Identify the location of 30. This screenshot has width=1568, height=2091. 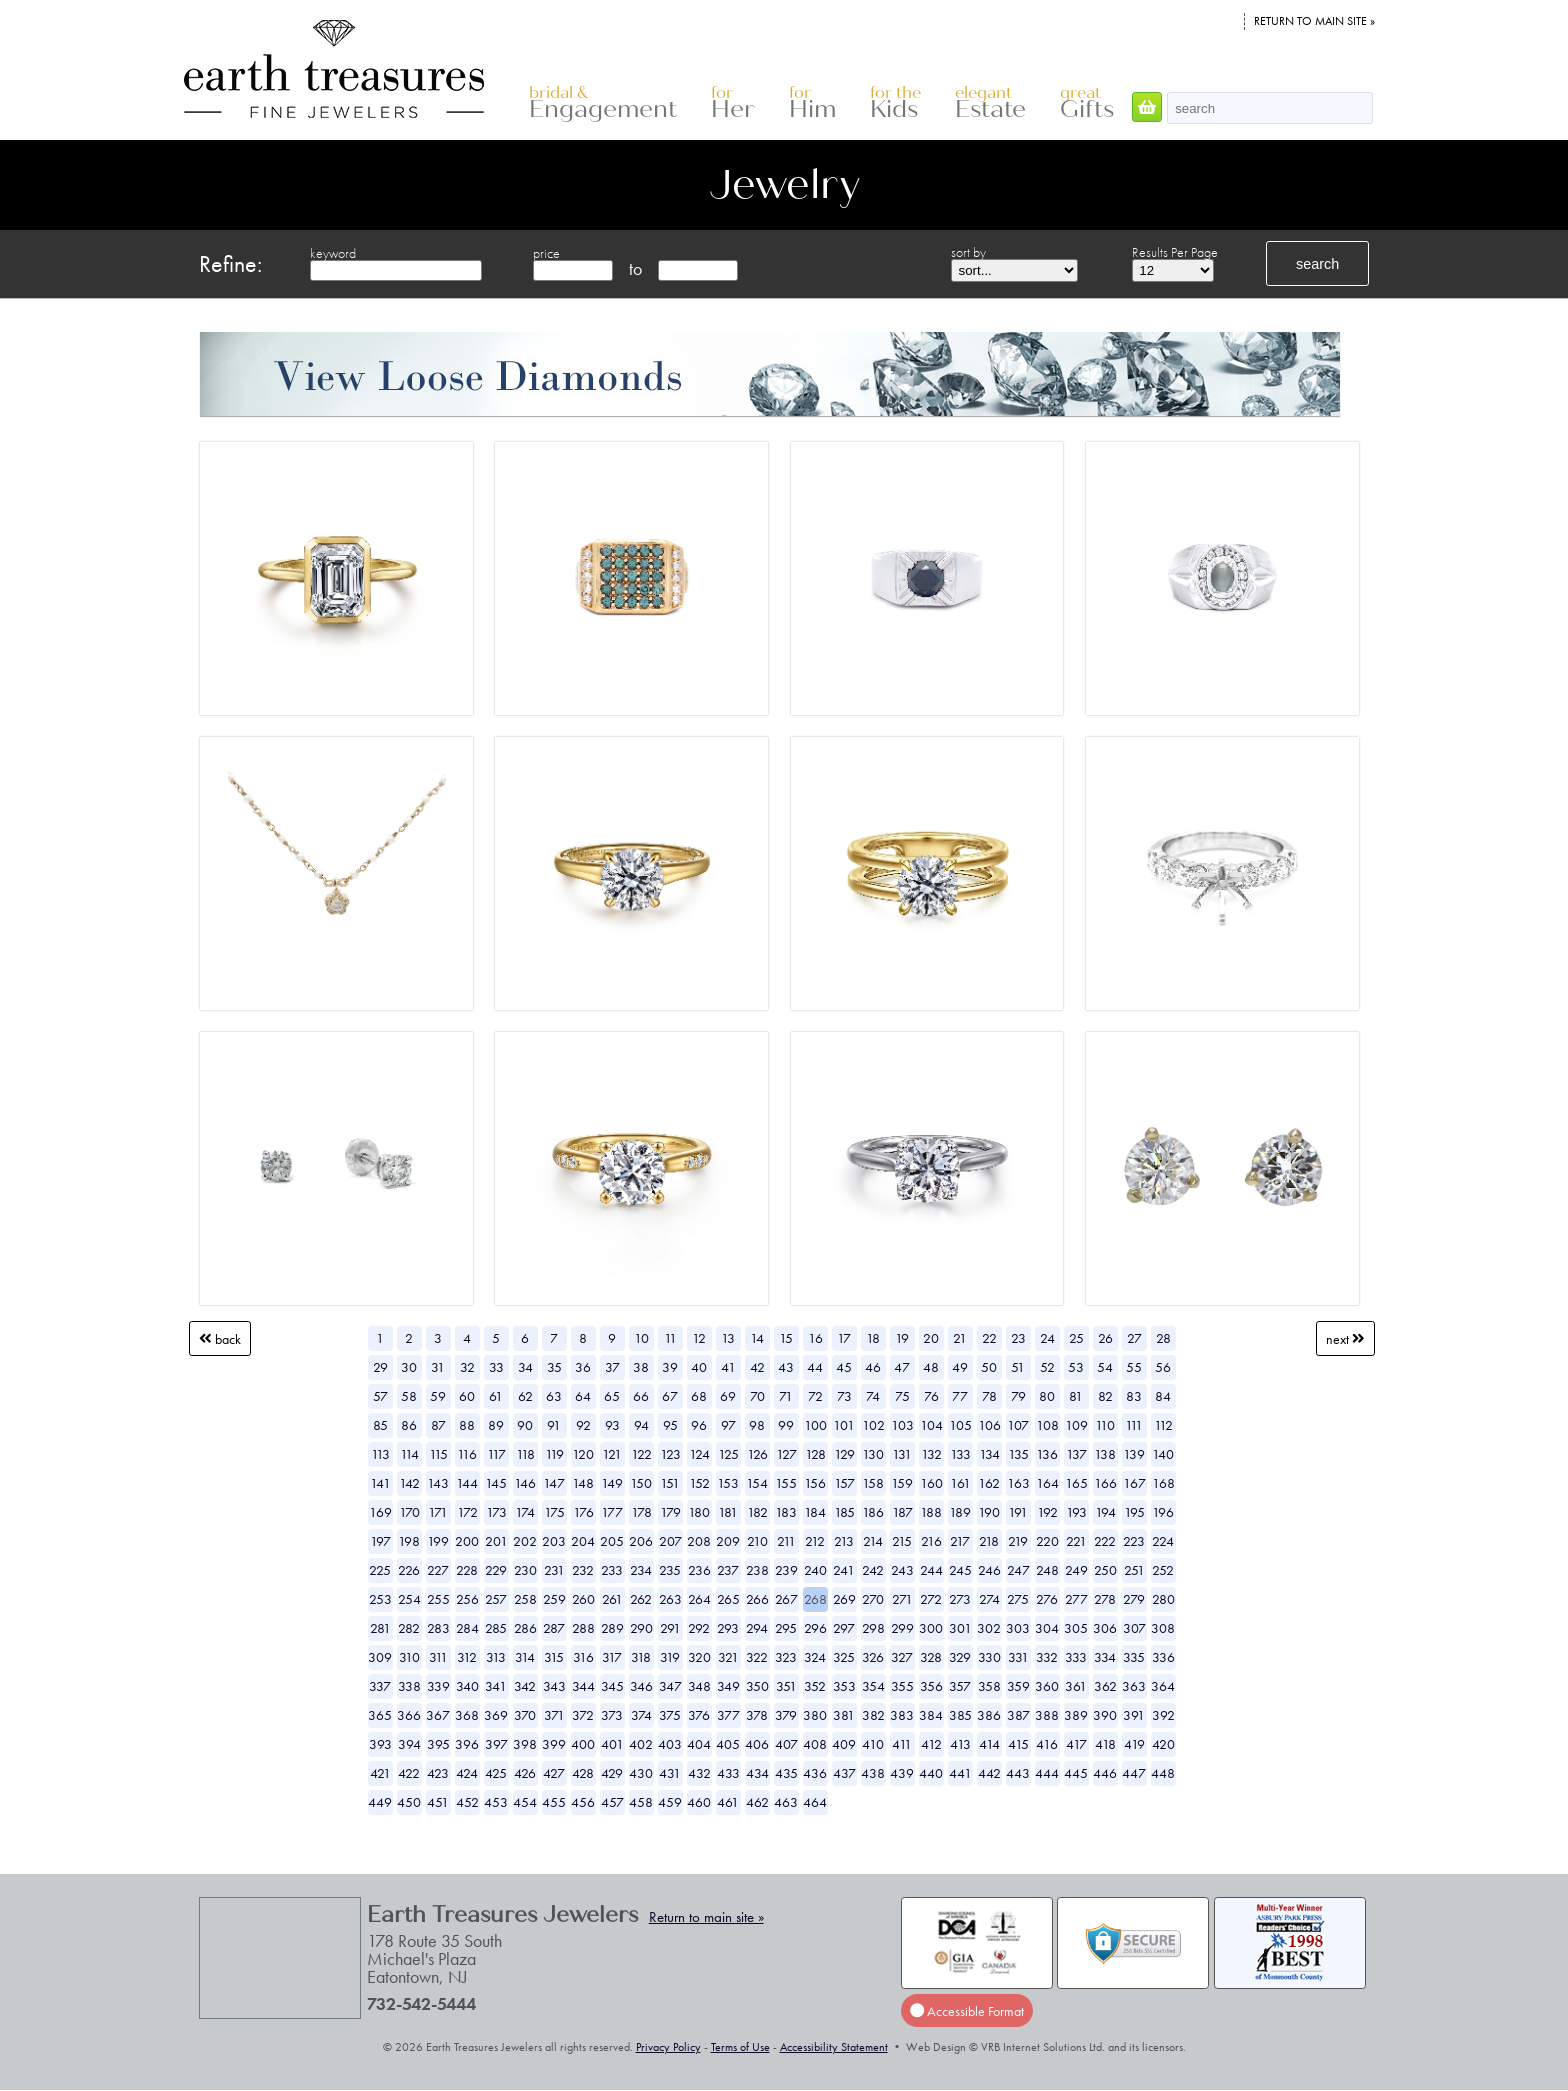
(409, 1367).